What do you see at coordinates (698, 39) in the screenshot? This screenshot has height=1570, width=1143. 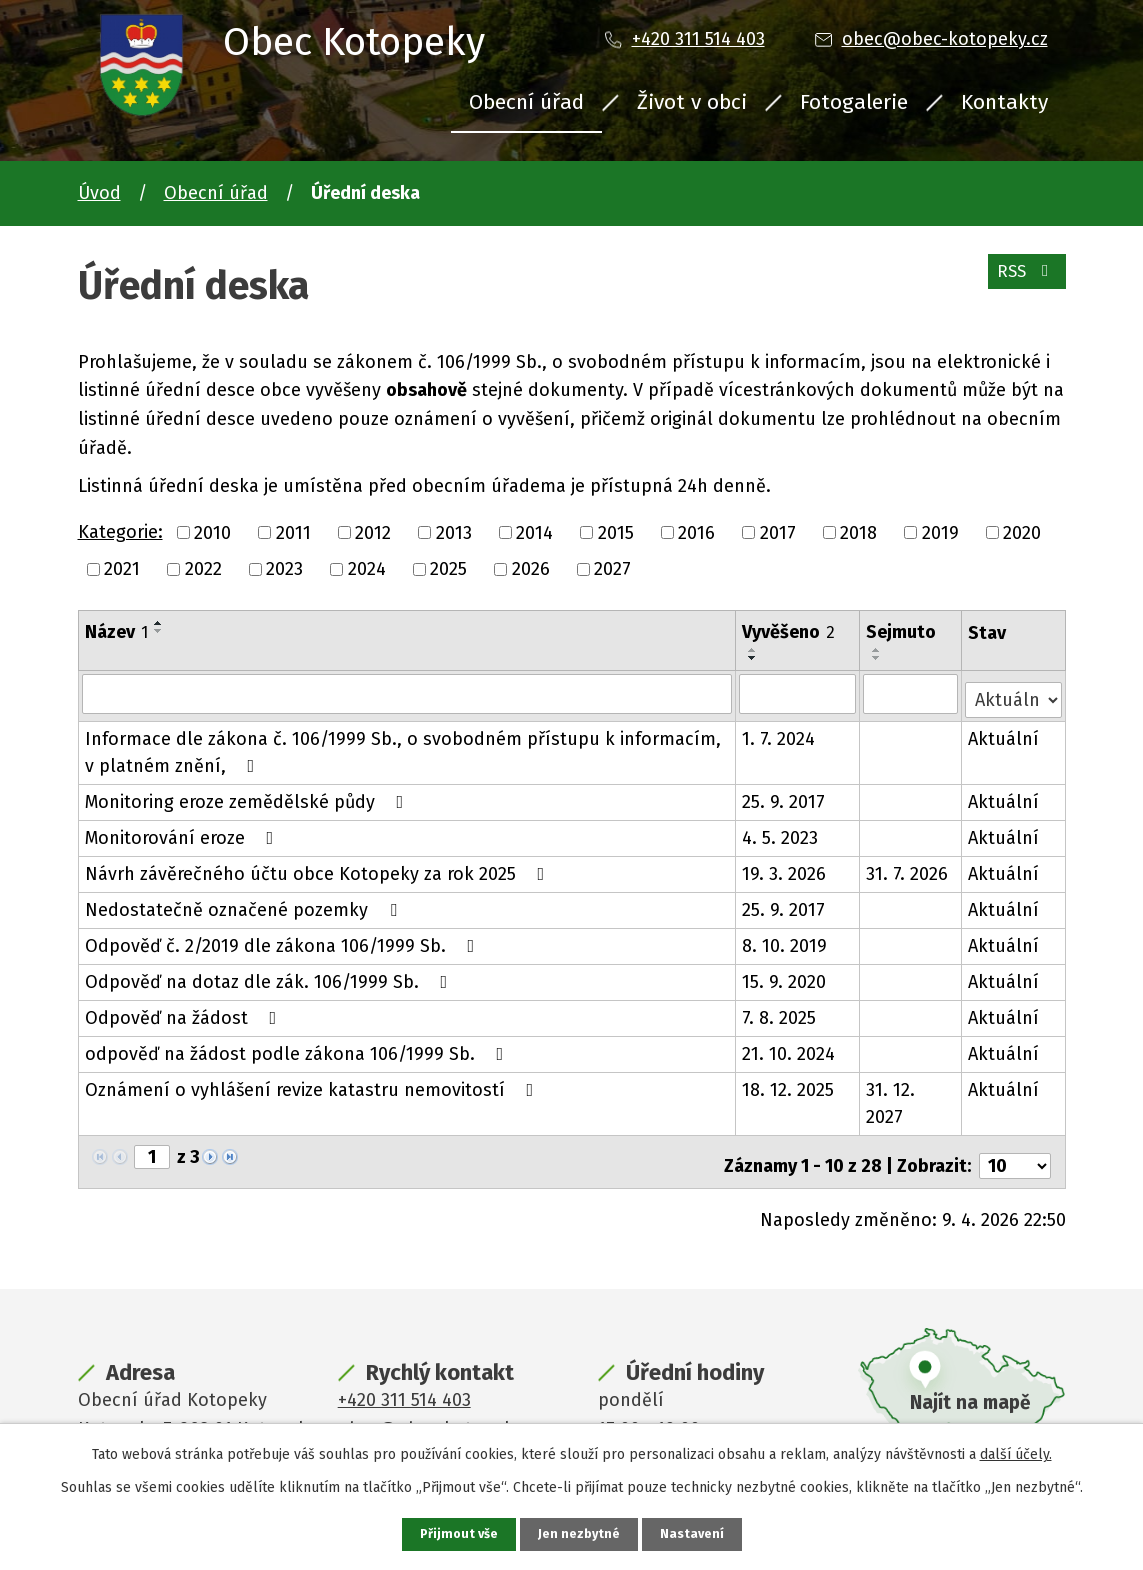 I see `+420 311 514 403` at bounding box center [698, 39].